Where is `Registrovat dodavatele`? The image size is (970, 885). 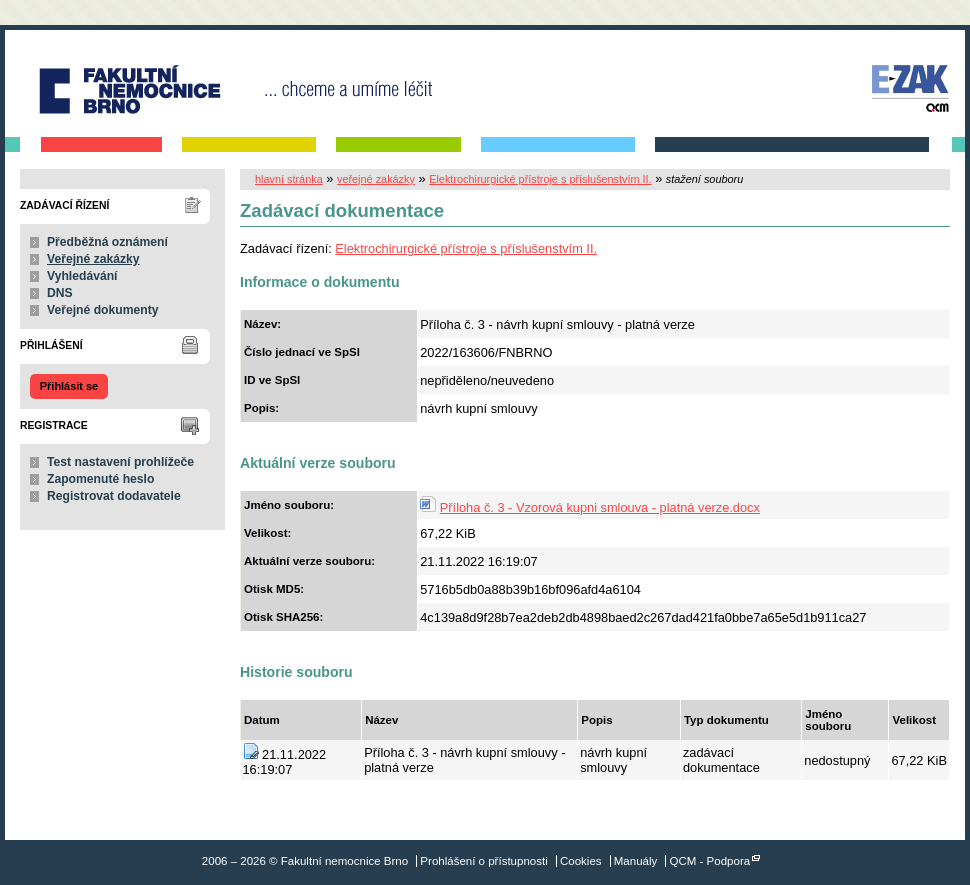
Registrovat dodavatele is located at coordinates (114, 496).